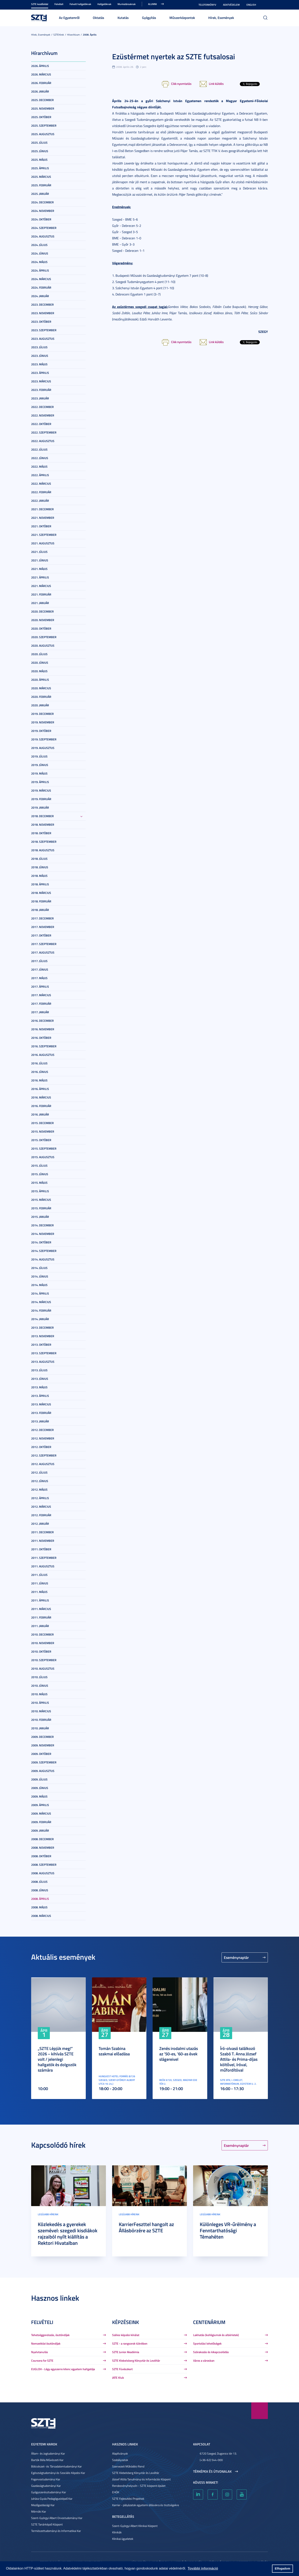 This screenshot has width=299, height=2576. What do you see at coordinates (41, 1208) in the screenshot?
I see `2015. Február` at bounding box center [41, 1208].